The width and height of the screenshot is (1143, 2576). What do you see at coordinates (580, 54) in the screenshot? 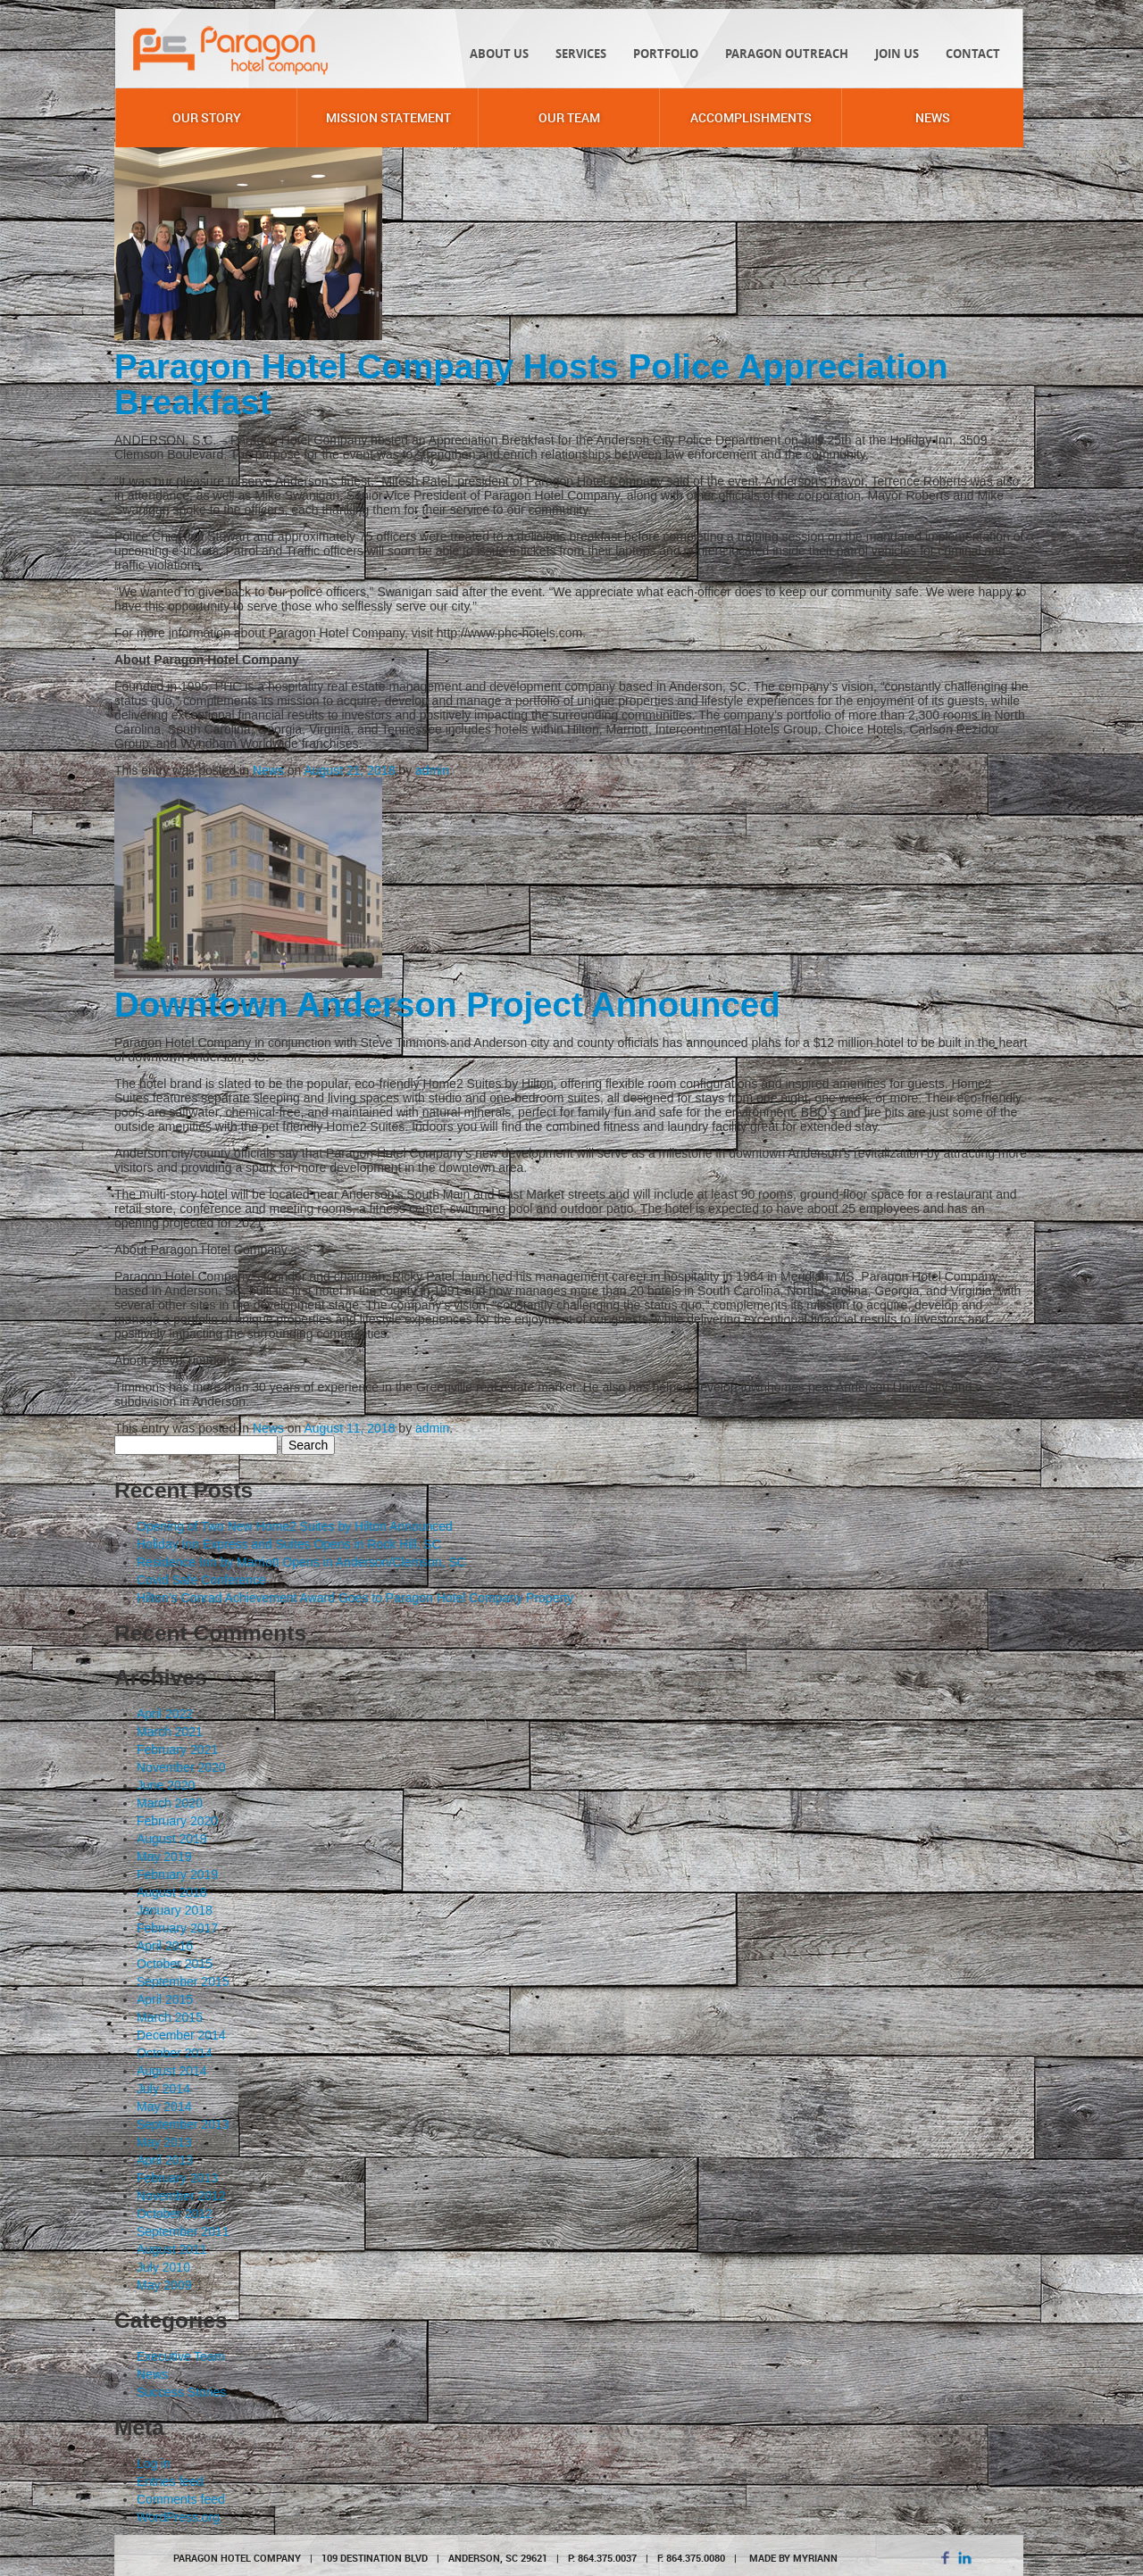
I see `Services` at bounding box center [580, 54].